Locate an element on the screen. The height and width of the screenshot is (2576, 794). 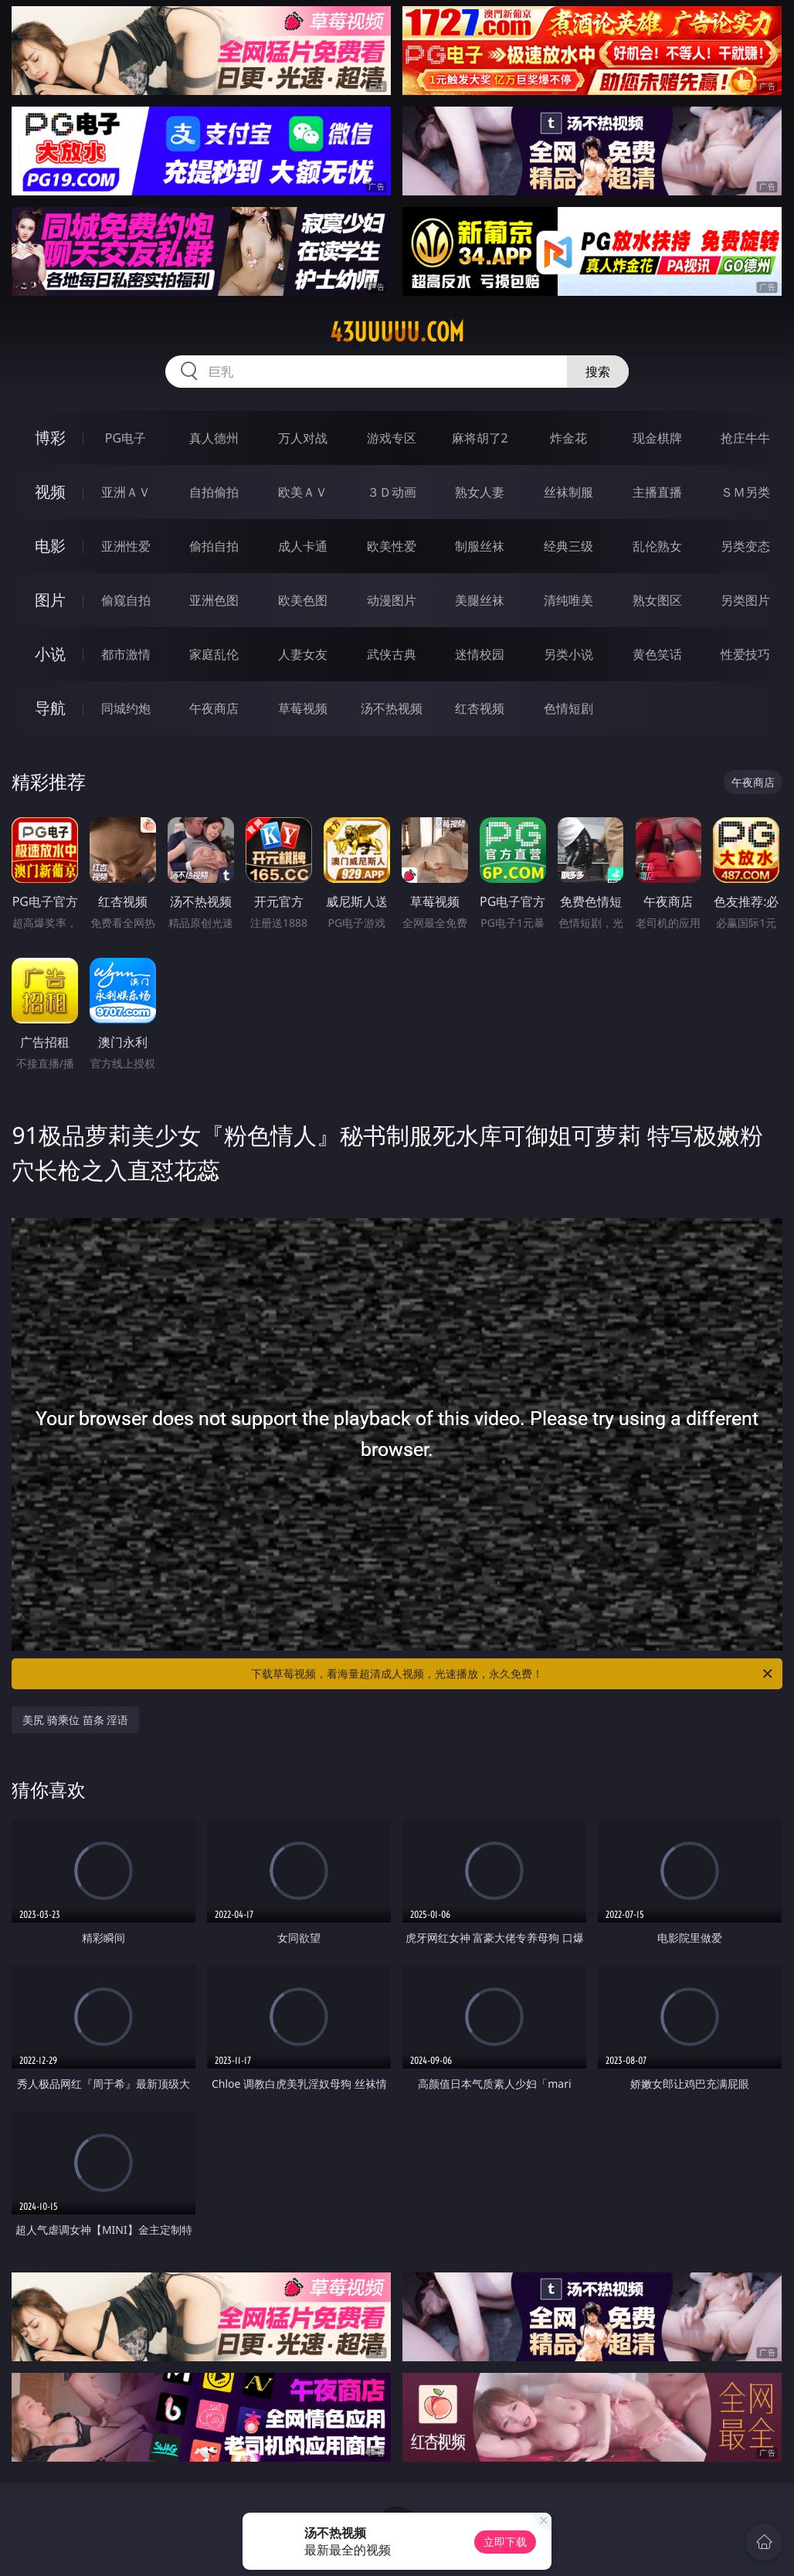
万人对战 is located at coordinates (302, 437).